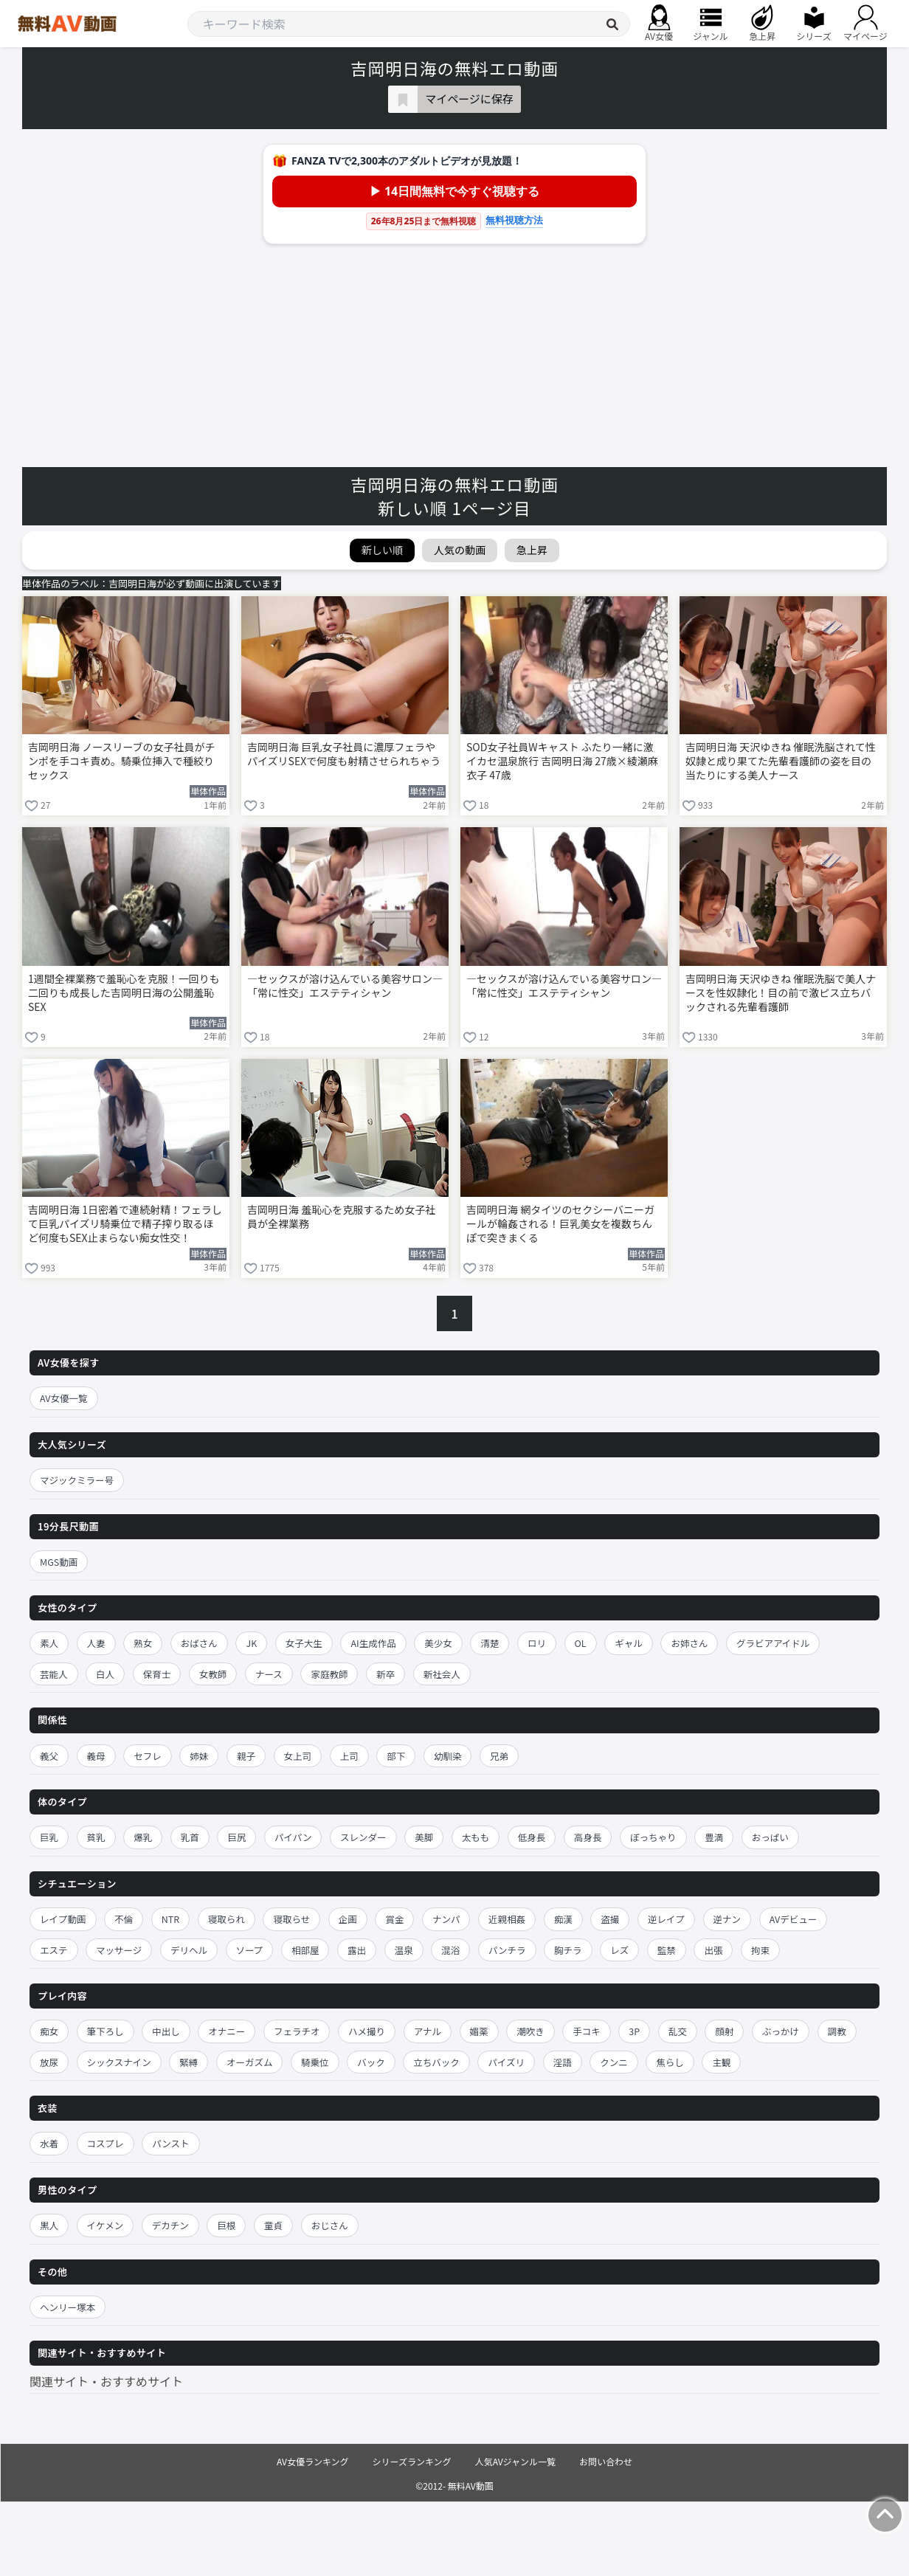 Image resolution: width=909 pixels, height=2576 pixels. What do you see at coordinates (54, 1674) in the screenshot?
I see `芸能人` at bounding box center [54, 1674].